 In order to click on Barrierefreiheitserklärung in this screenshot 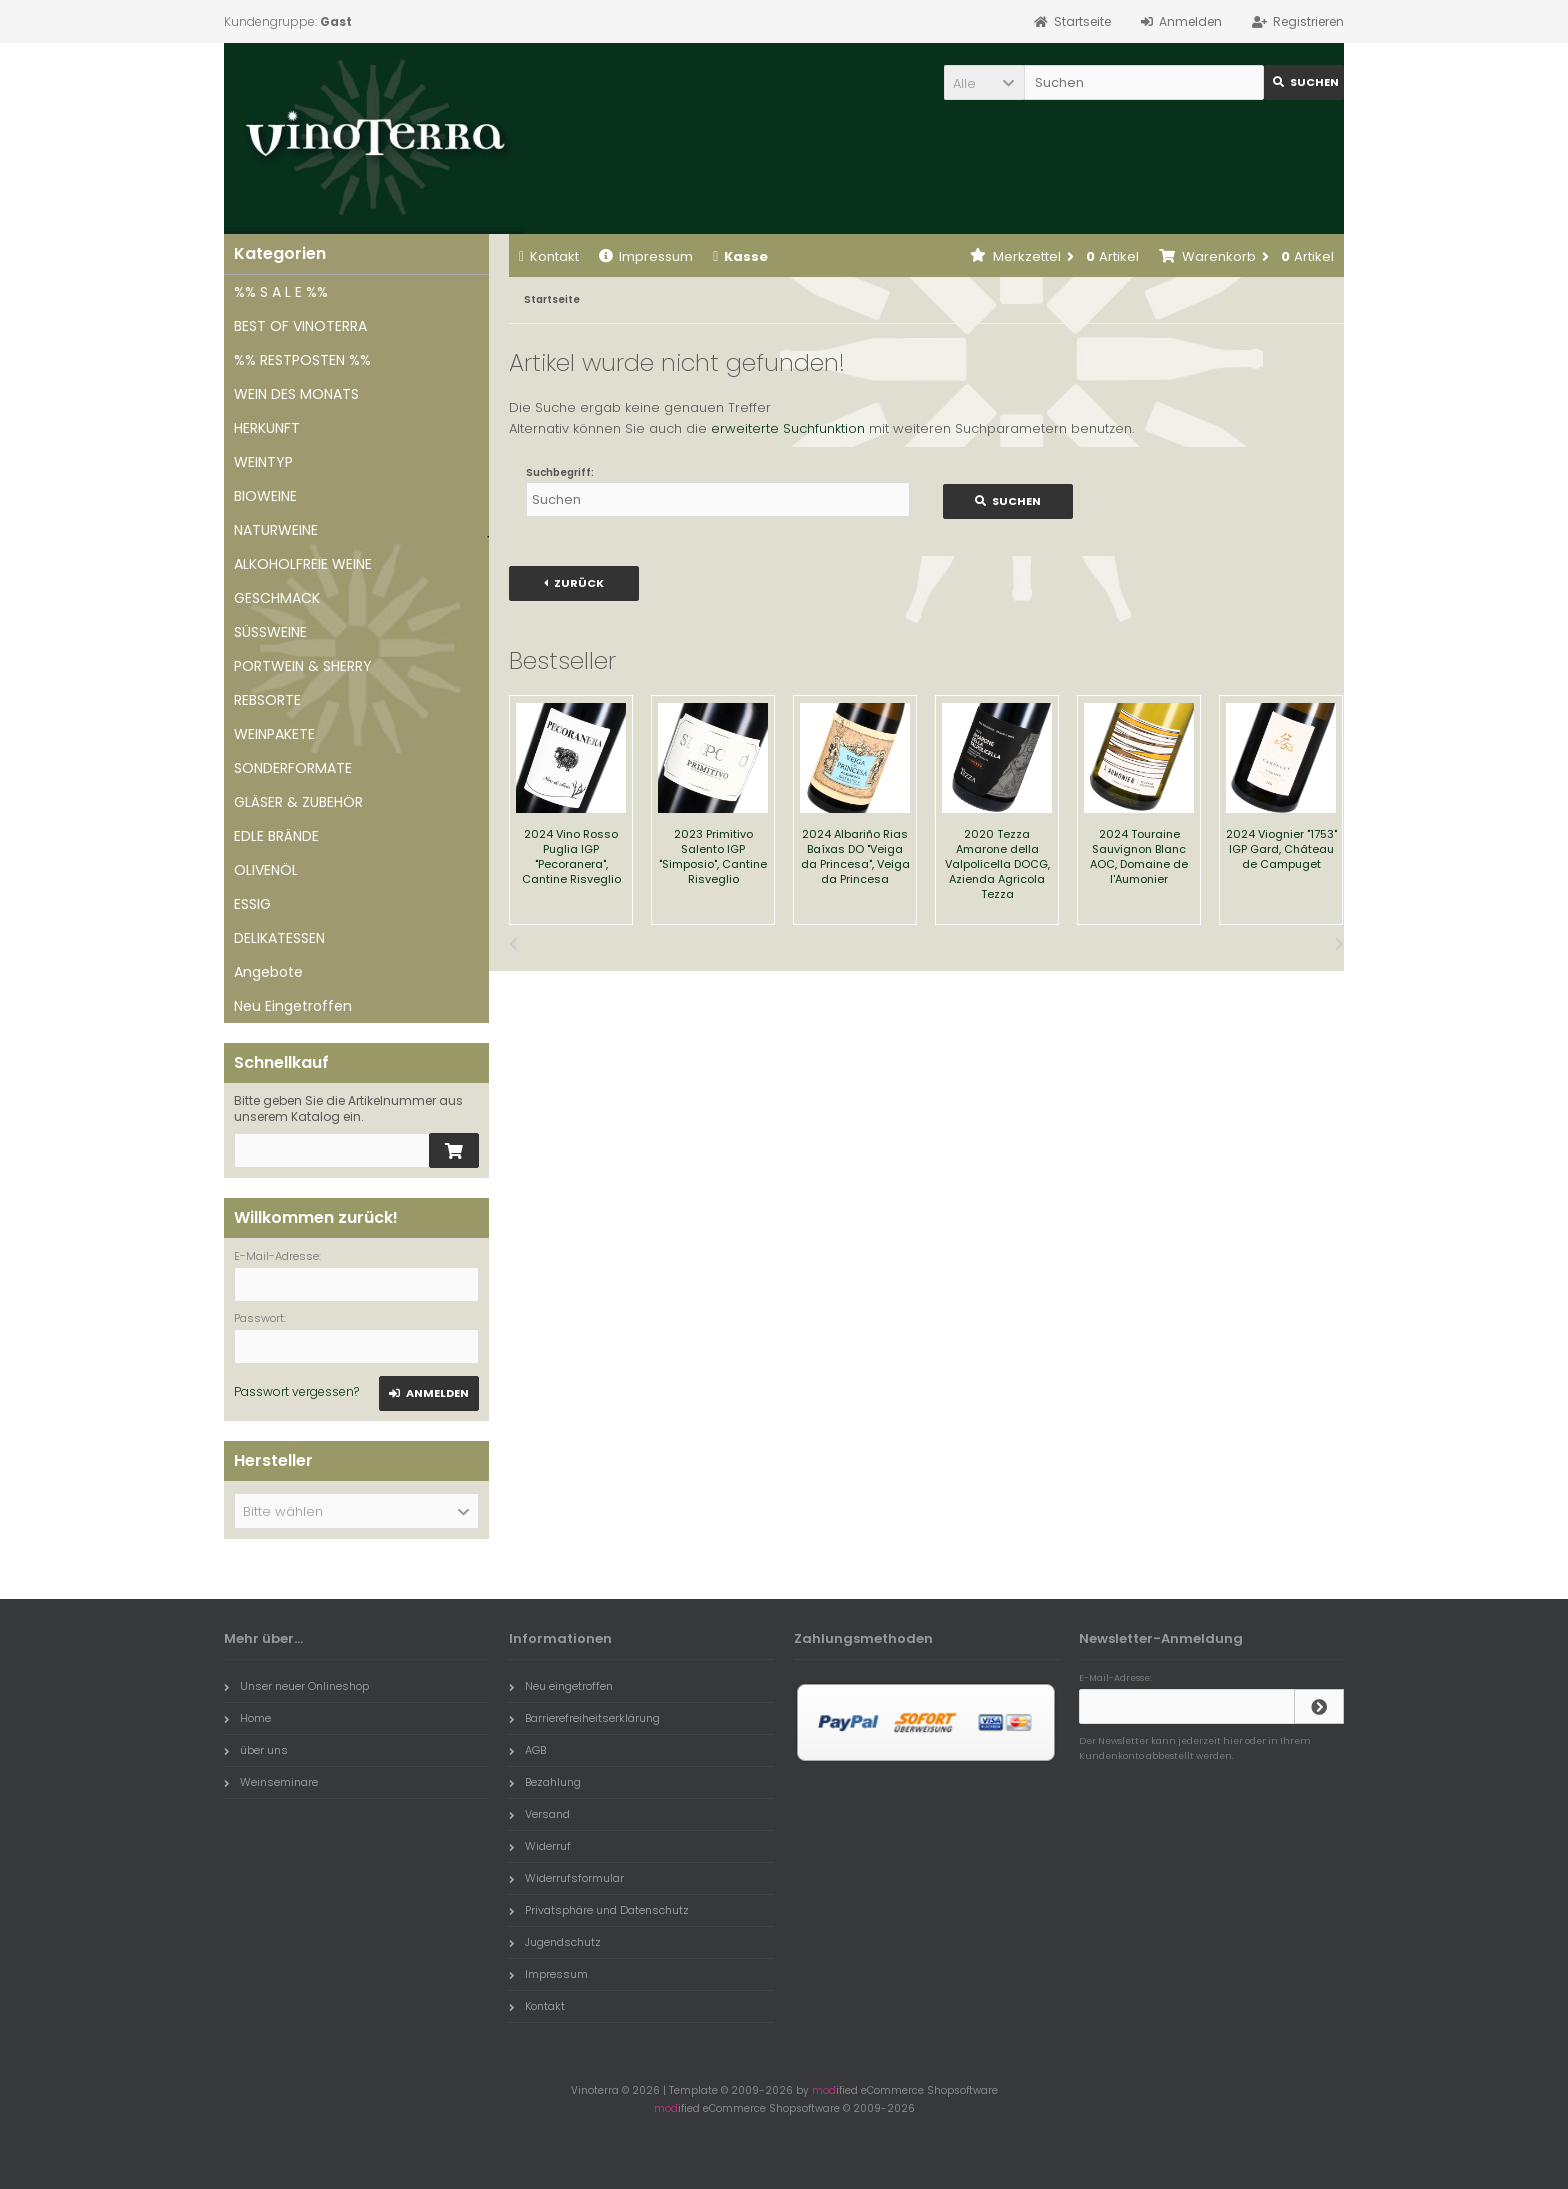, I will do `click(584, 1718)`.